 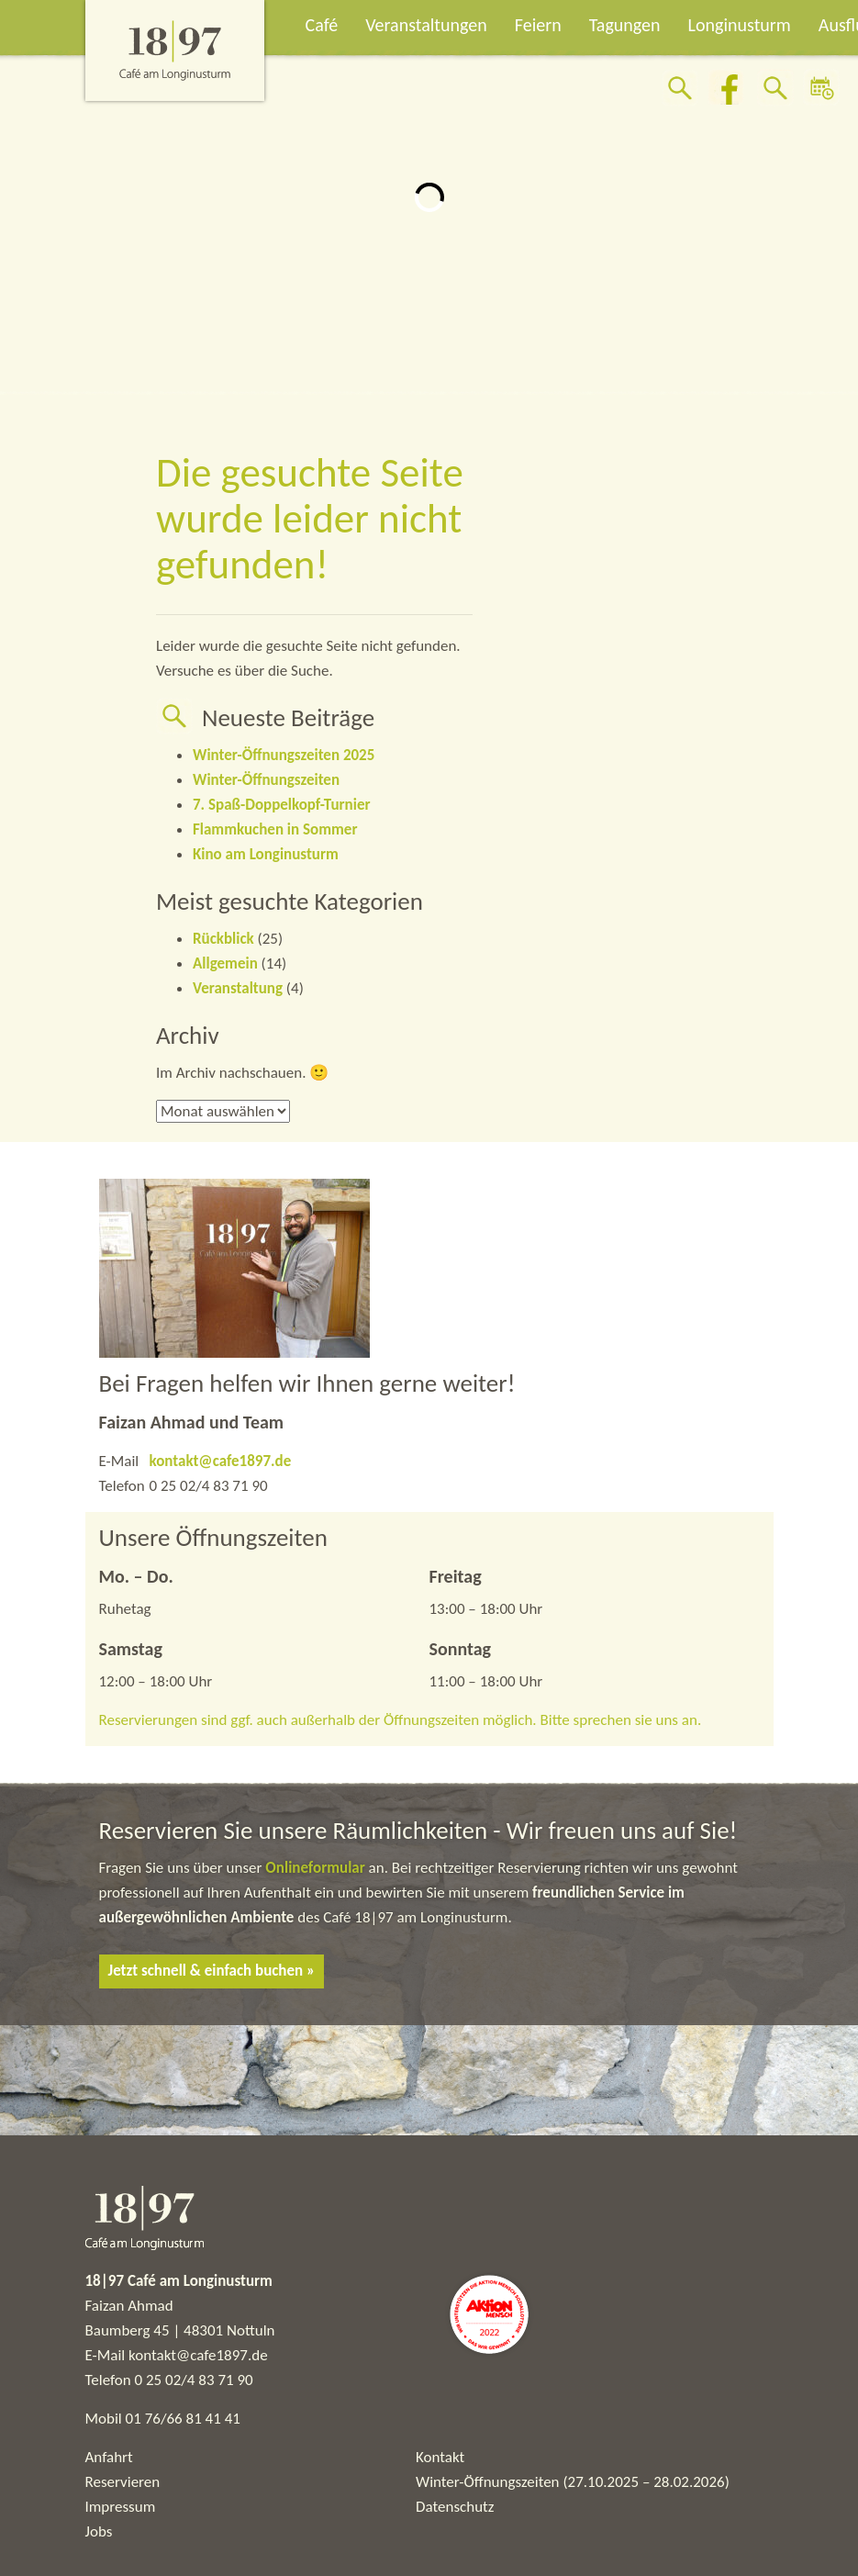 I want to click on Veranstaltungen, so click(x=426, y=25).